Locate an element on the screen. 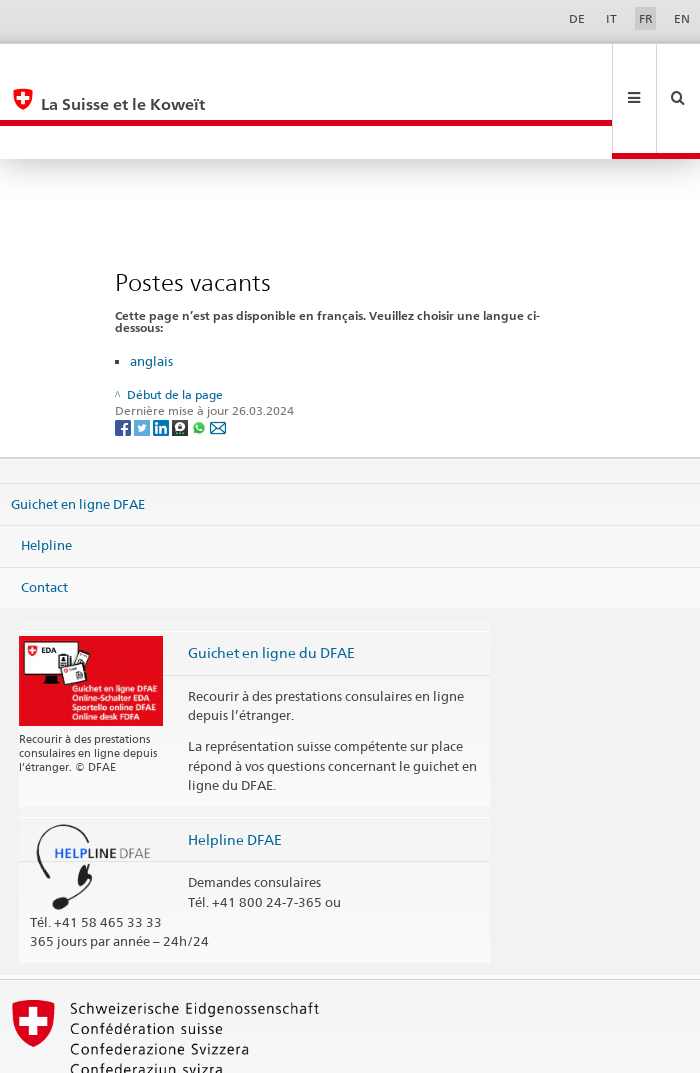  [Whatsapp] is located at coordinates (200, 360).